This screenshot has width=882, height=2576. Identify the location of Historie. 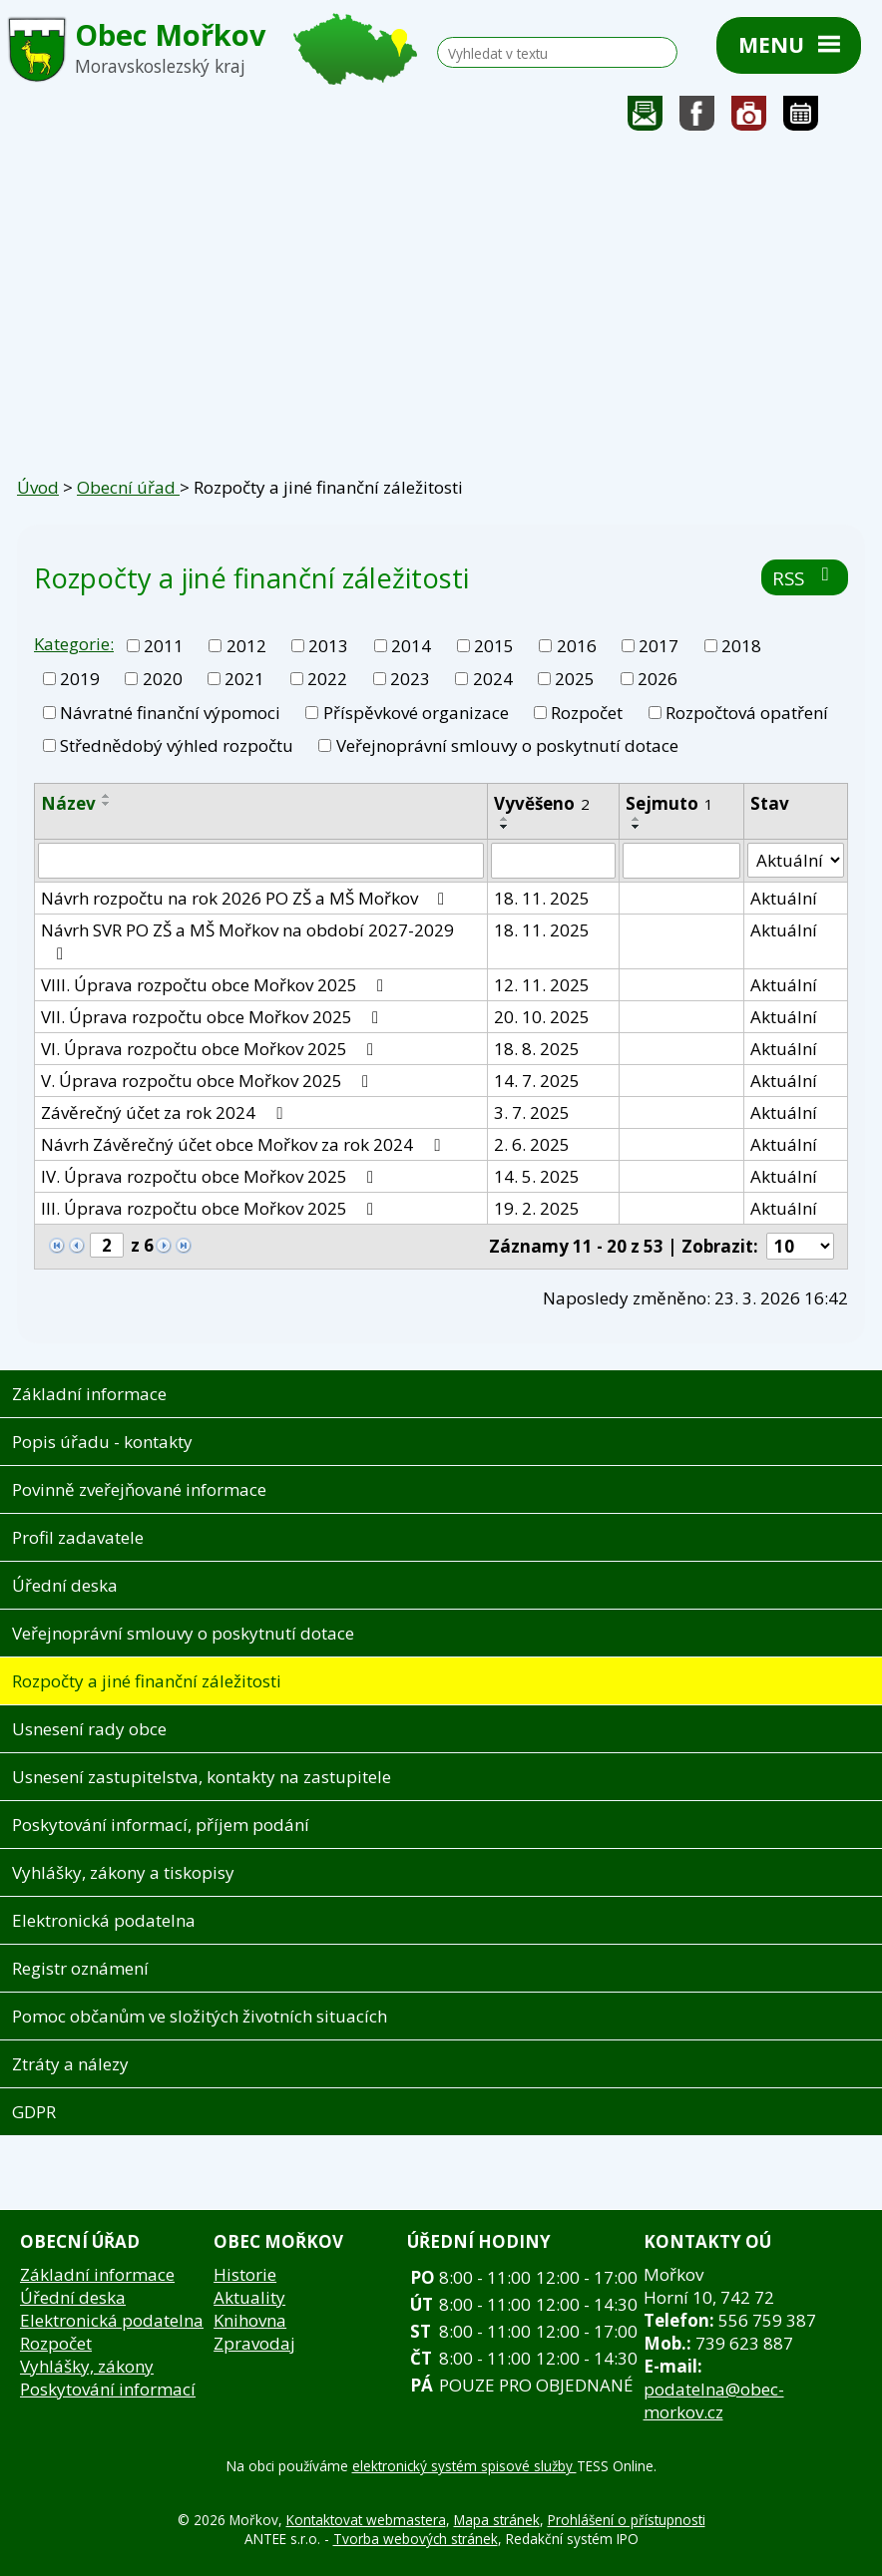
(245, 2274).